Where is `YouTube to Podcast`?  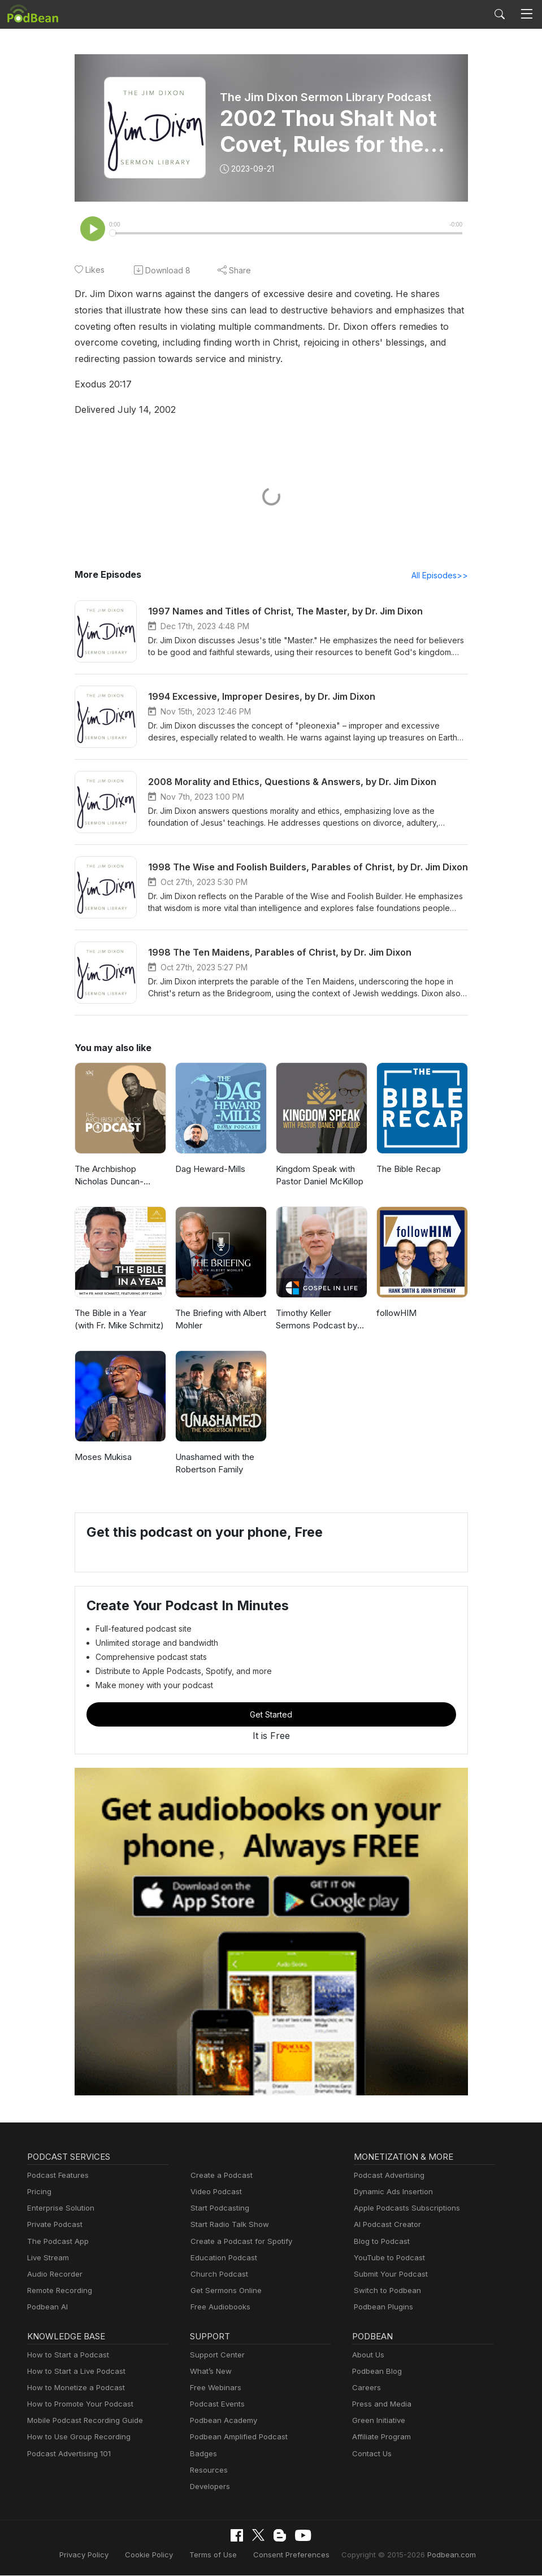 YouTube to Podcast is located at coordinates (387, 2259).